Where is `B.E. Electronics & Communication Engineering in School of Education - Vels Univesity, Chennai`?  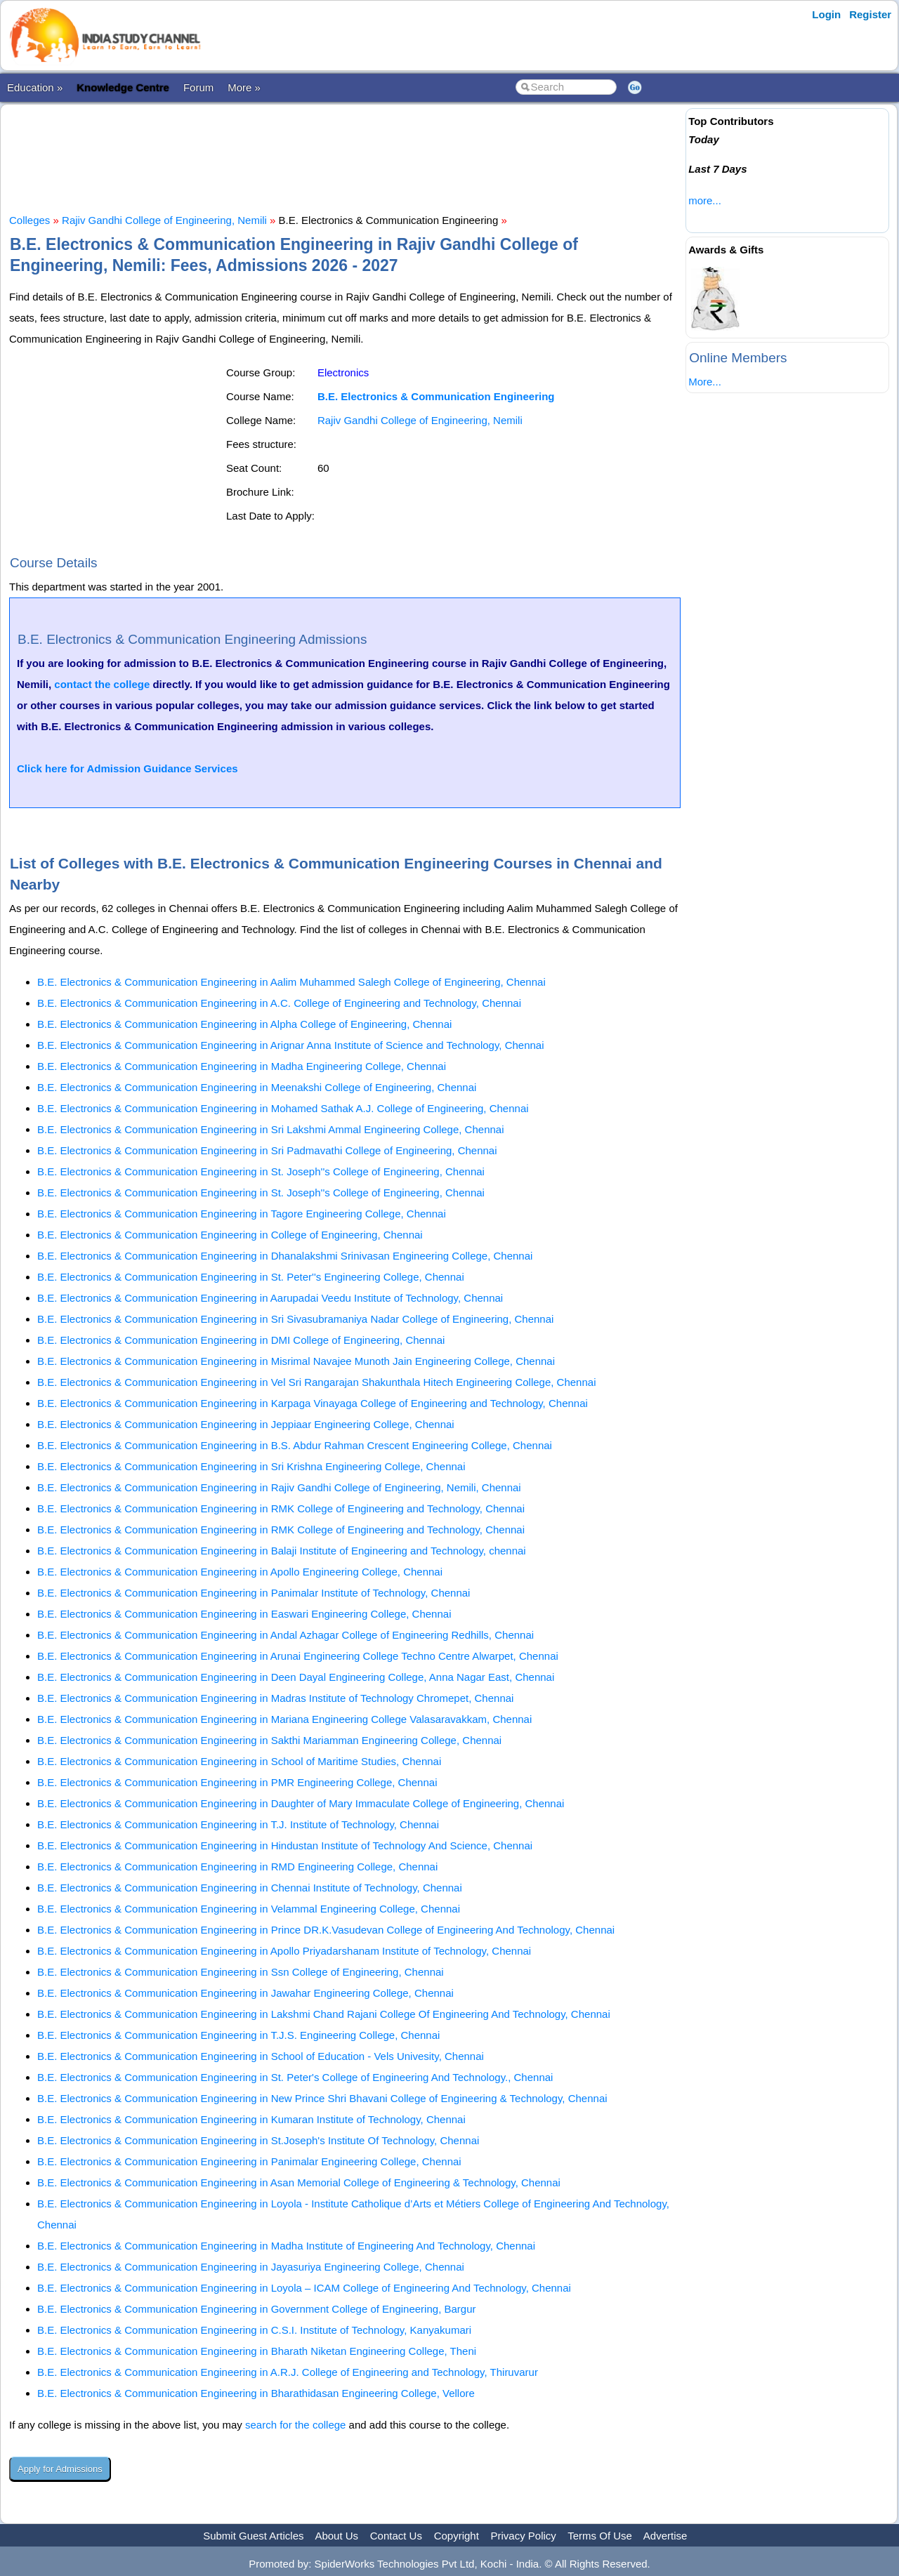 B.E. Electronics & Communication Engineering in School of Education - Vels Univesity, Chennai is located at coordinates (260, 2056).